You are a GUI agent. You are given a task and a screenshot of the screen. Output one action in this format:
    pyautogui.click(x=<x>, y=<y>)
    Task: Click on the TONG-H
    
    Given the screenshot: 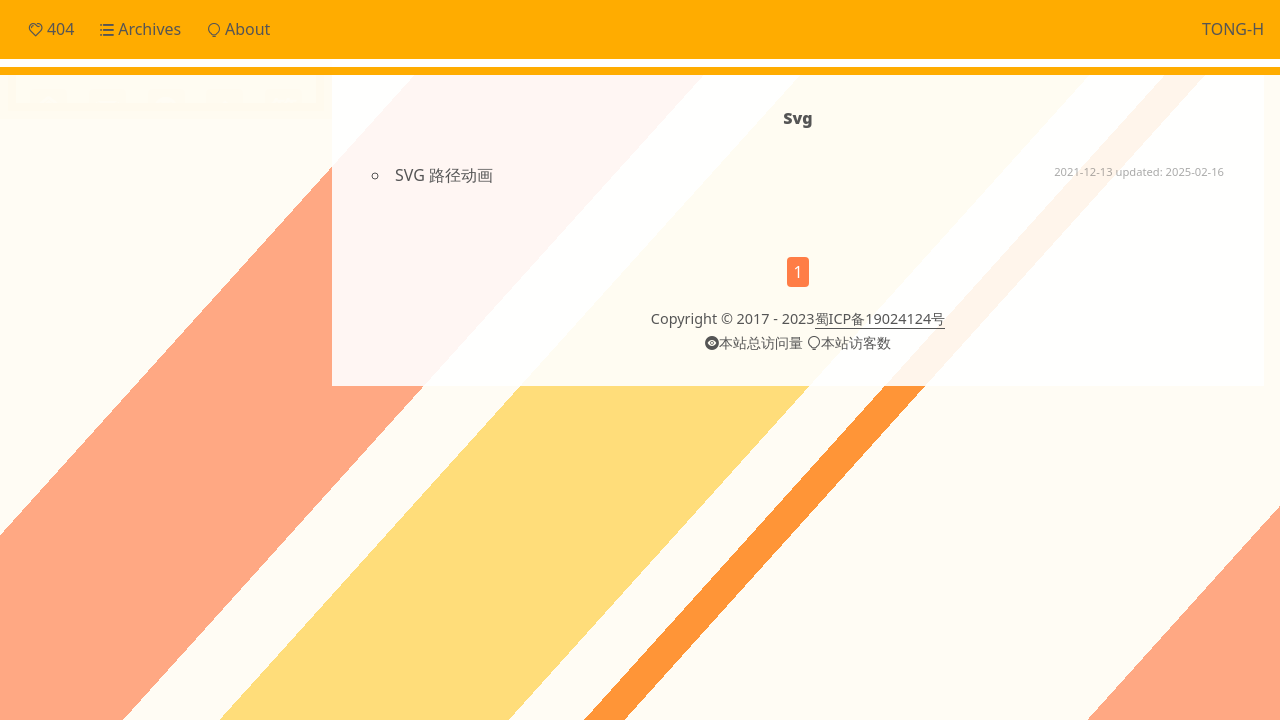 What is the action you would take?
    pyautogui.click(x=1233, y=29)
    